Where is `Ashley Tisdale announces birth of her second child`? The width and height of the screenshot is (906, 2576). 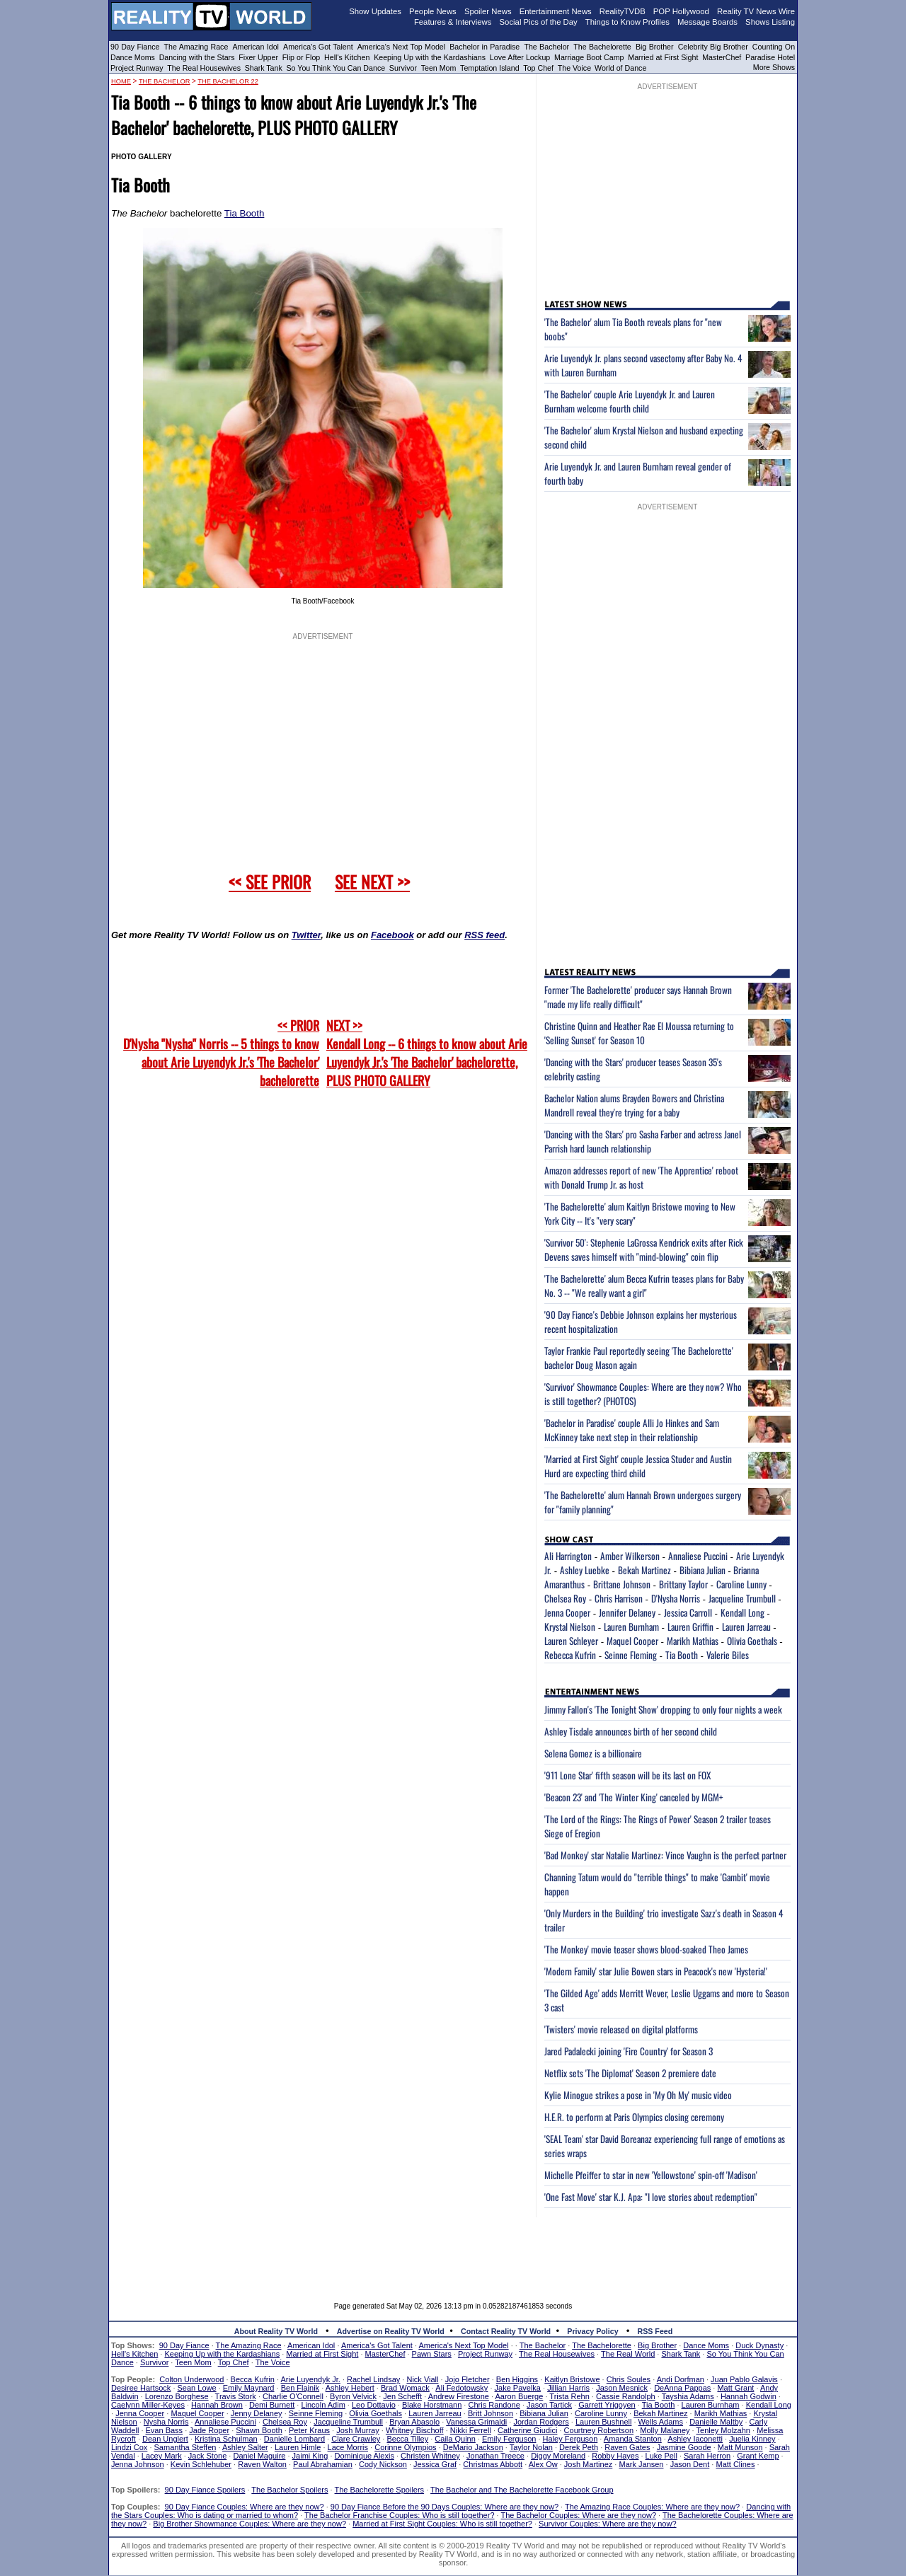
Ashley Tisdale announces birth of her second child is located at coordinates (630, 1731).